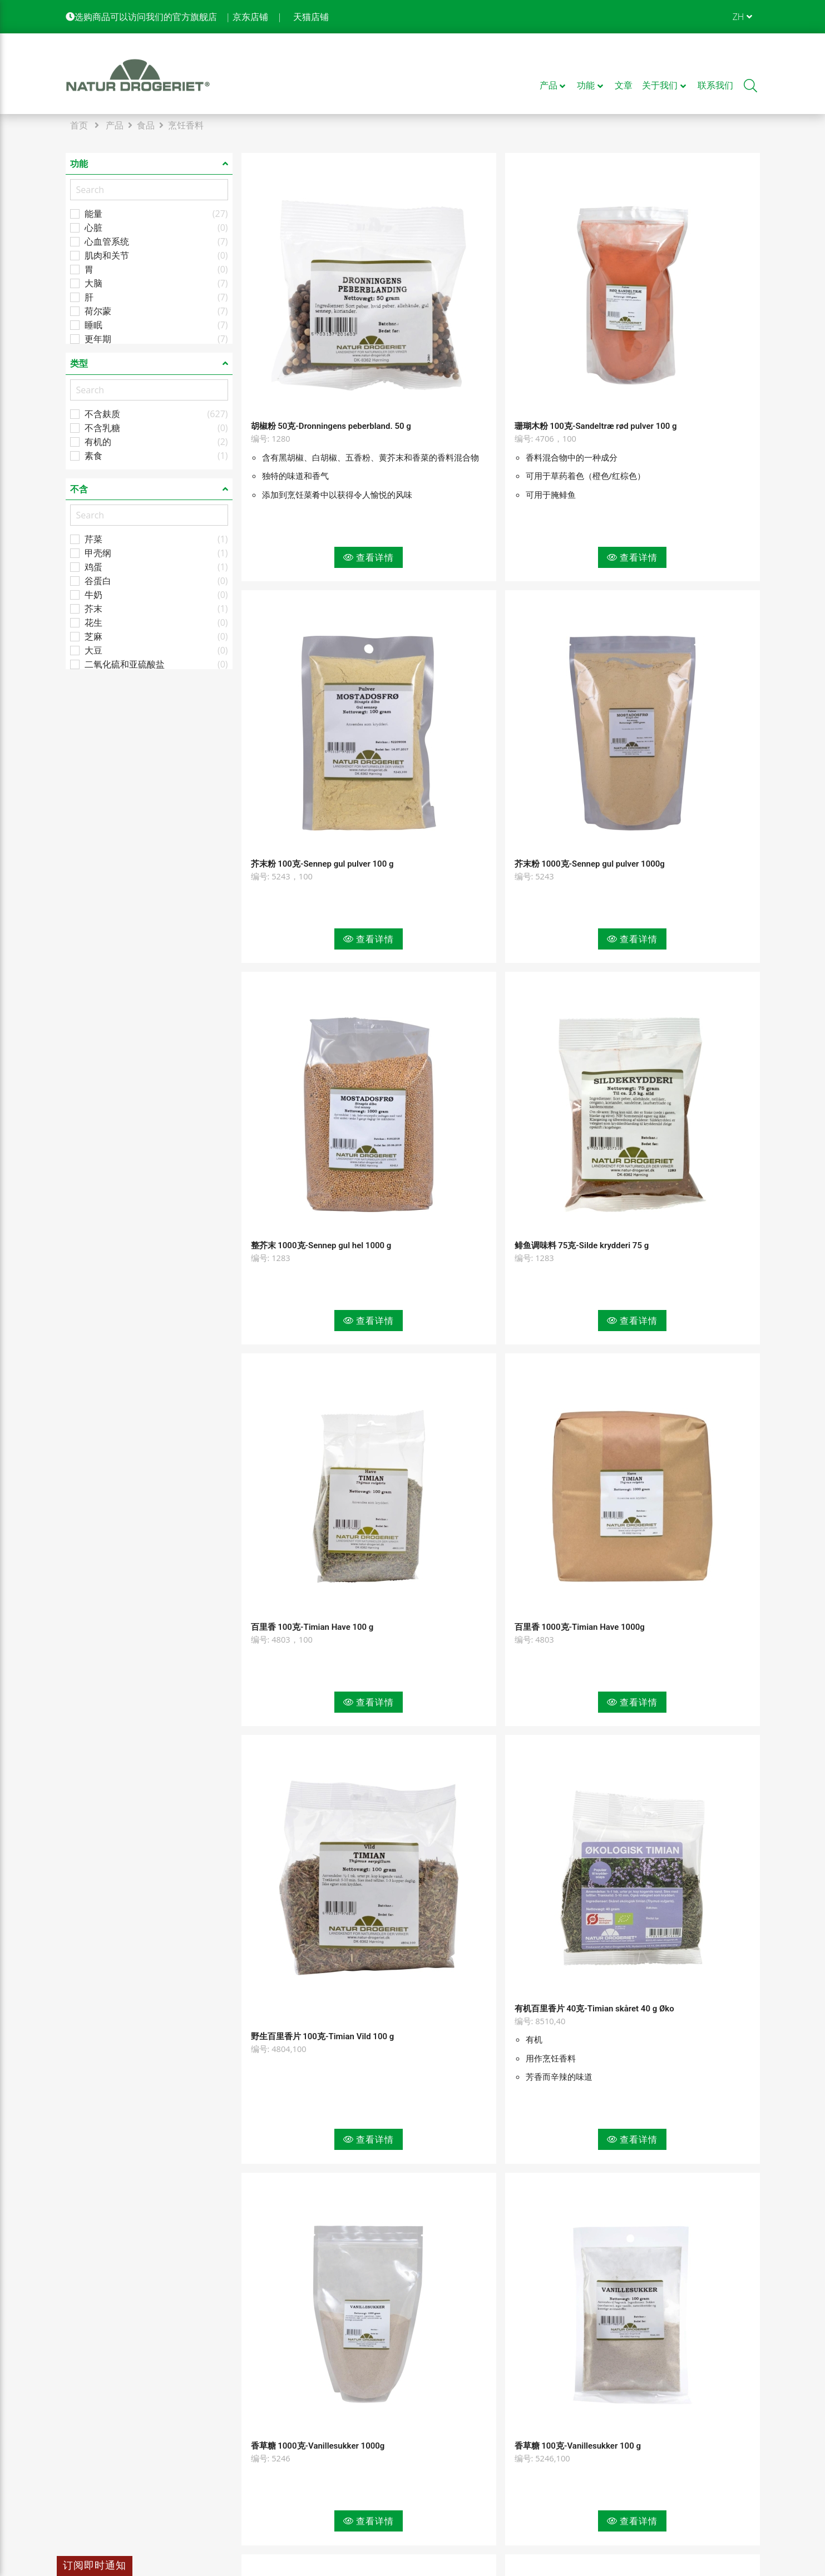  What do you see at coordinates (116, 2496) in the screenshot?
I see `info@natur-drogeriet.dk` at bounding box center [116, 2496].